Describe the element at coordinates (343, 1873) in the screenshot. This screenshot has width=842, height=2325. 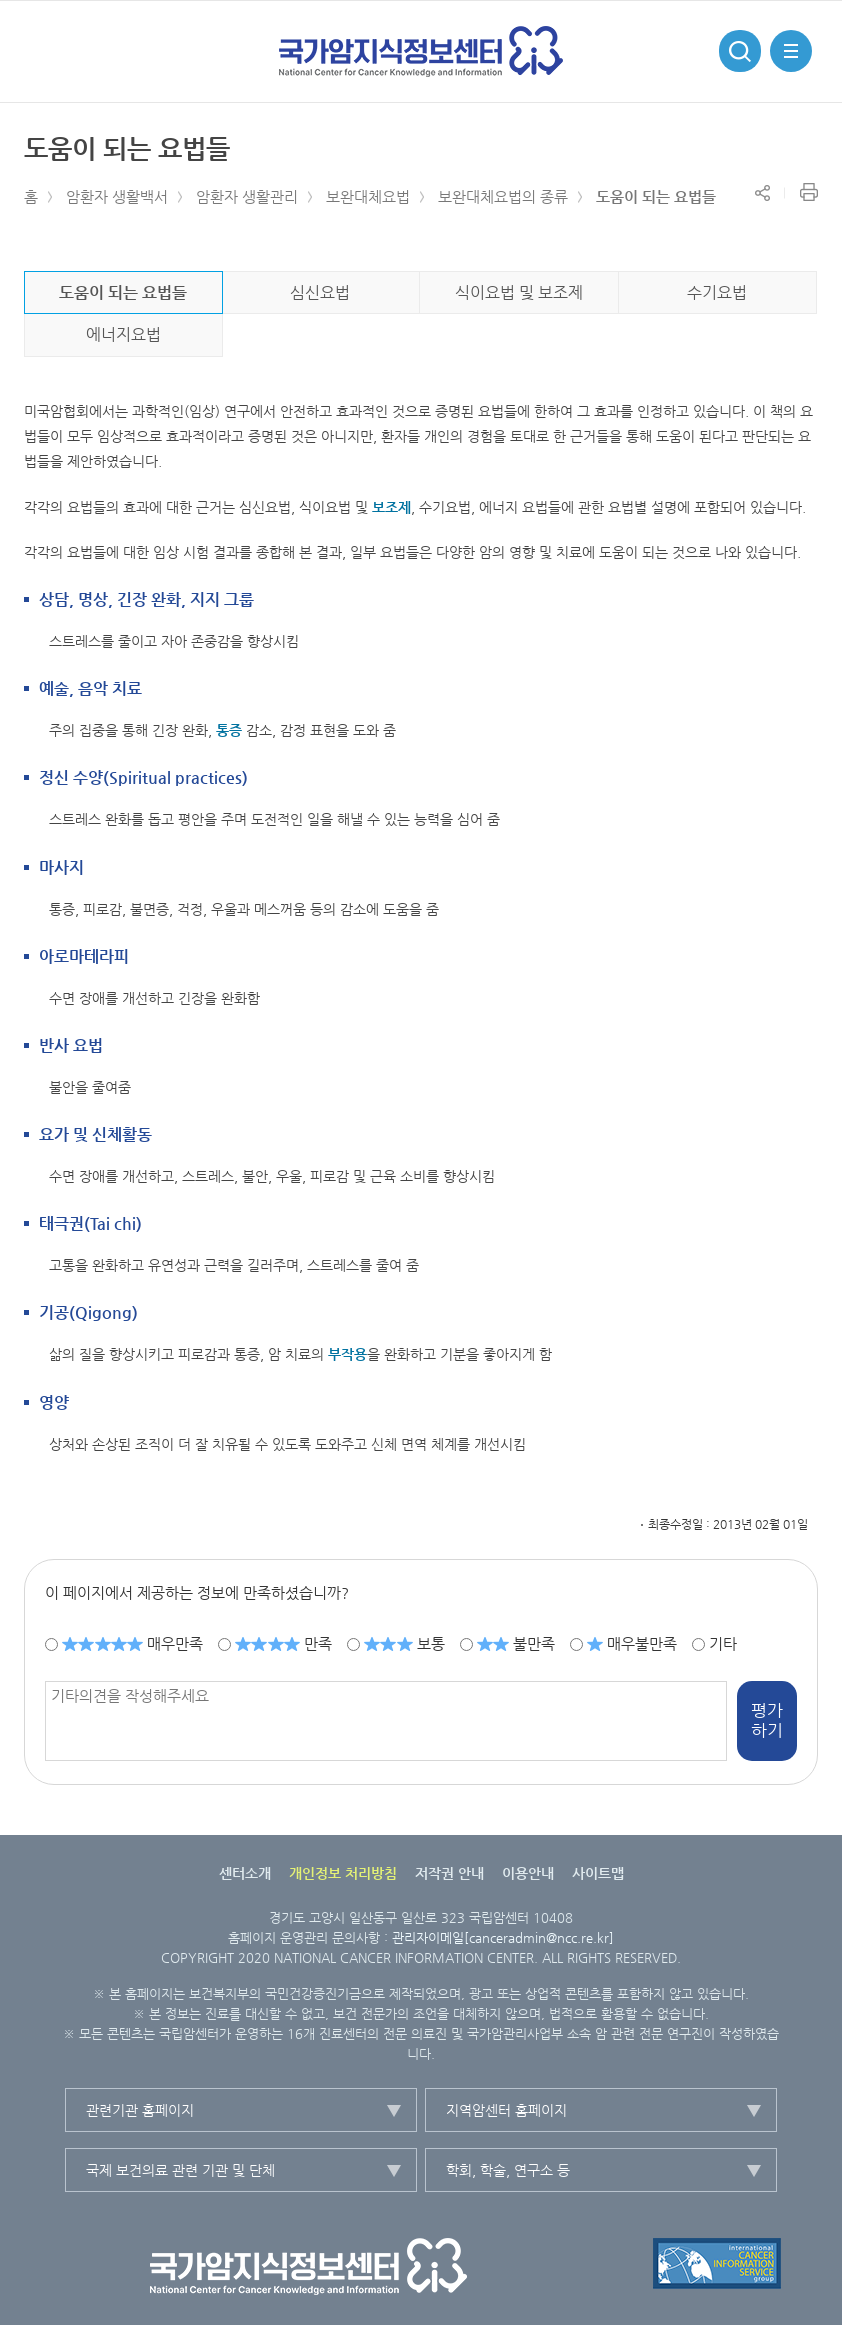
I see `개인정보 처리방침` at that location.